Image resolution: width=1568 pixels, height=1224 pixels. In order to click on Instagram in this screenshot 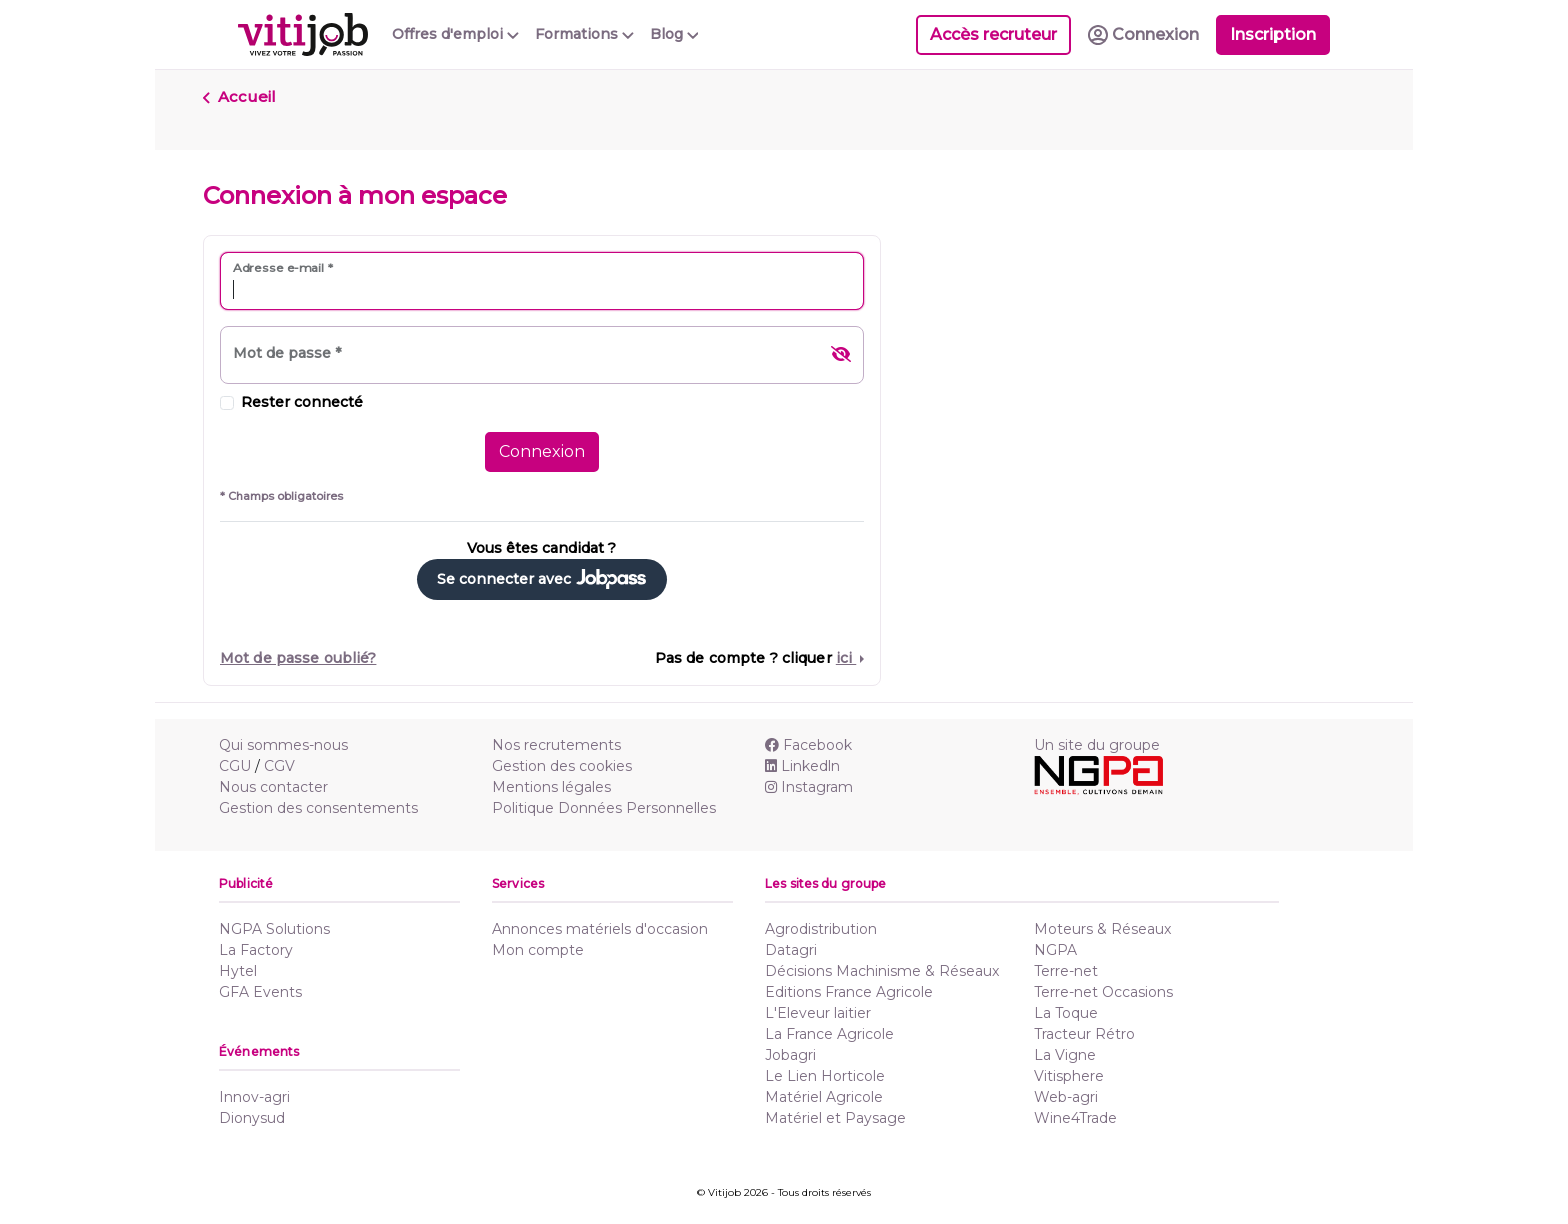, I will do `click(809, 787)`.